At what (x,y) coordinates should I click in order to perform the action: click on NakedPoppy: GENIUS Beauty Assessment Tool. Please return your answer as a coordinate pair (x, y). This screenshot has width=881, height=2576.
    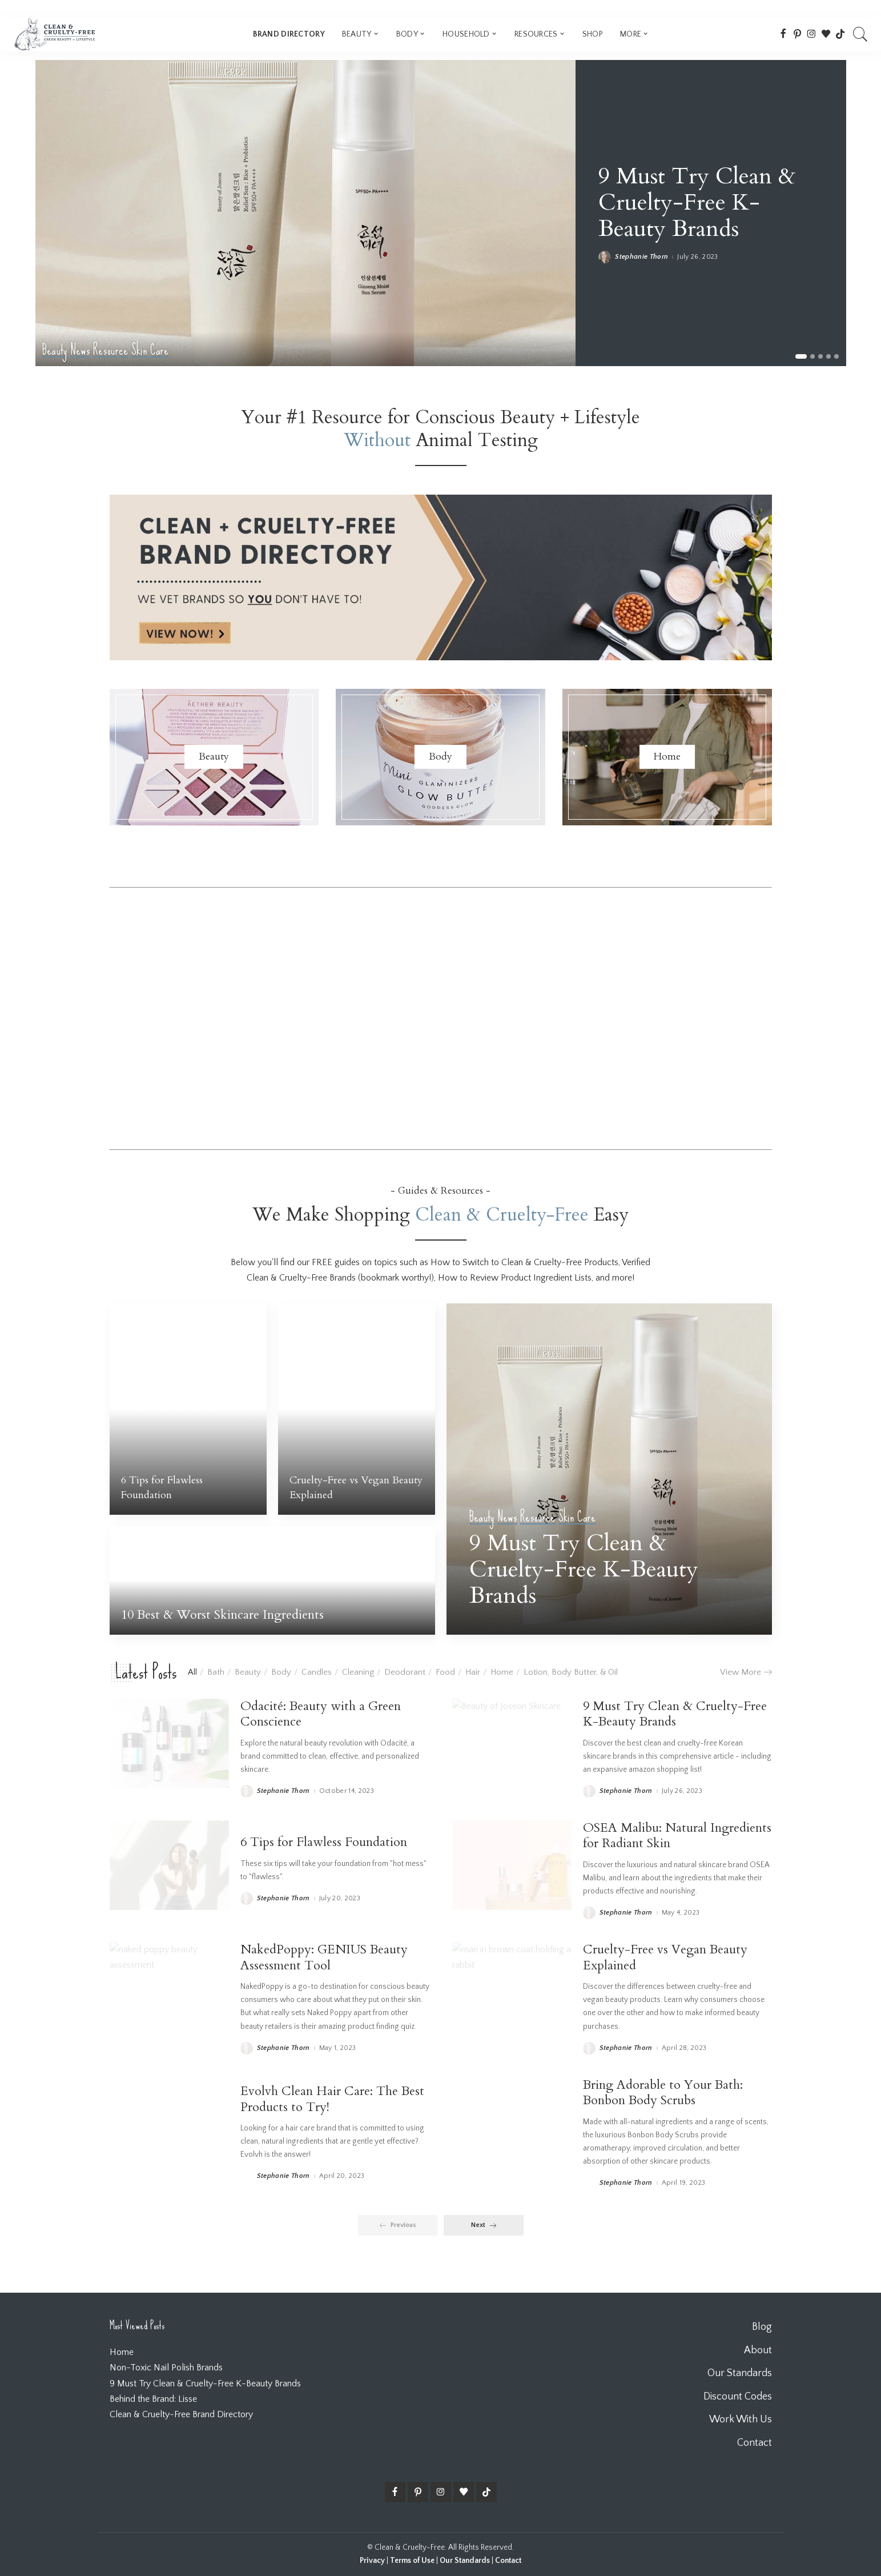
    Looking at the image, I should click on (324, 1957).